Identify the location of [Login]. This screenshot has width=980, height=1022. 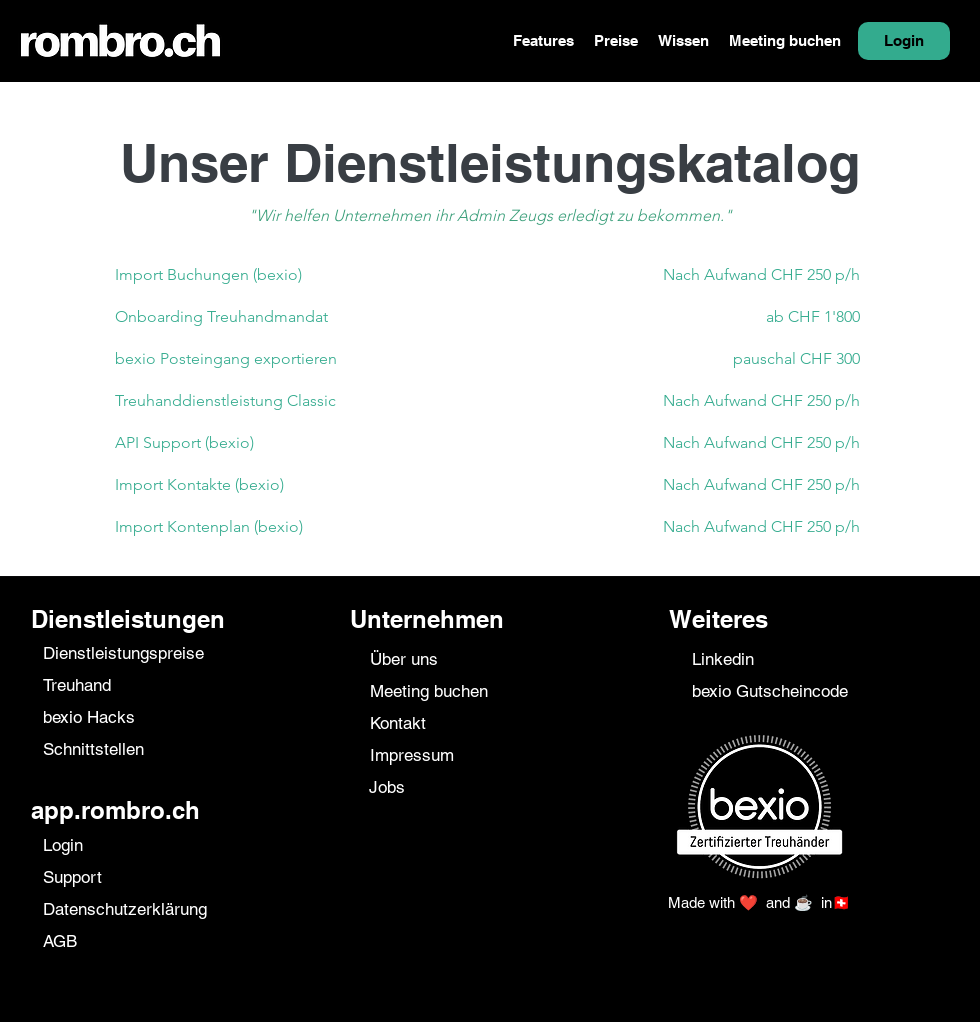
(904, 41).